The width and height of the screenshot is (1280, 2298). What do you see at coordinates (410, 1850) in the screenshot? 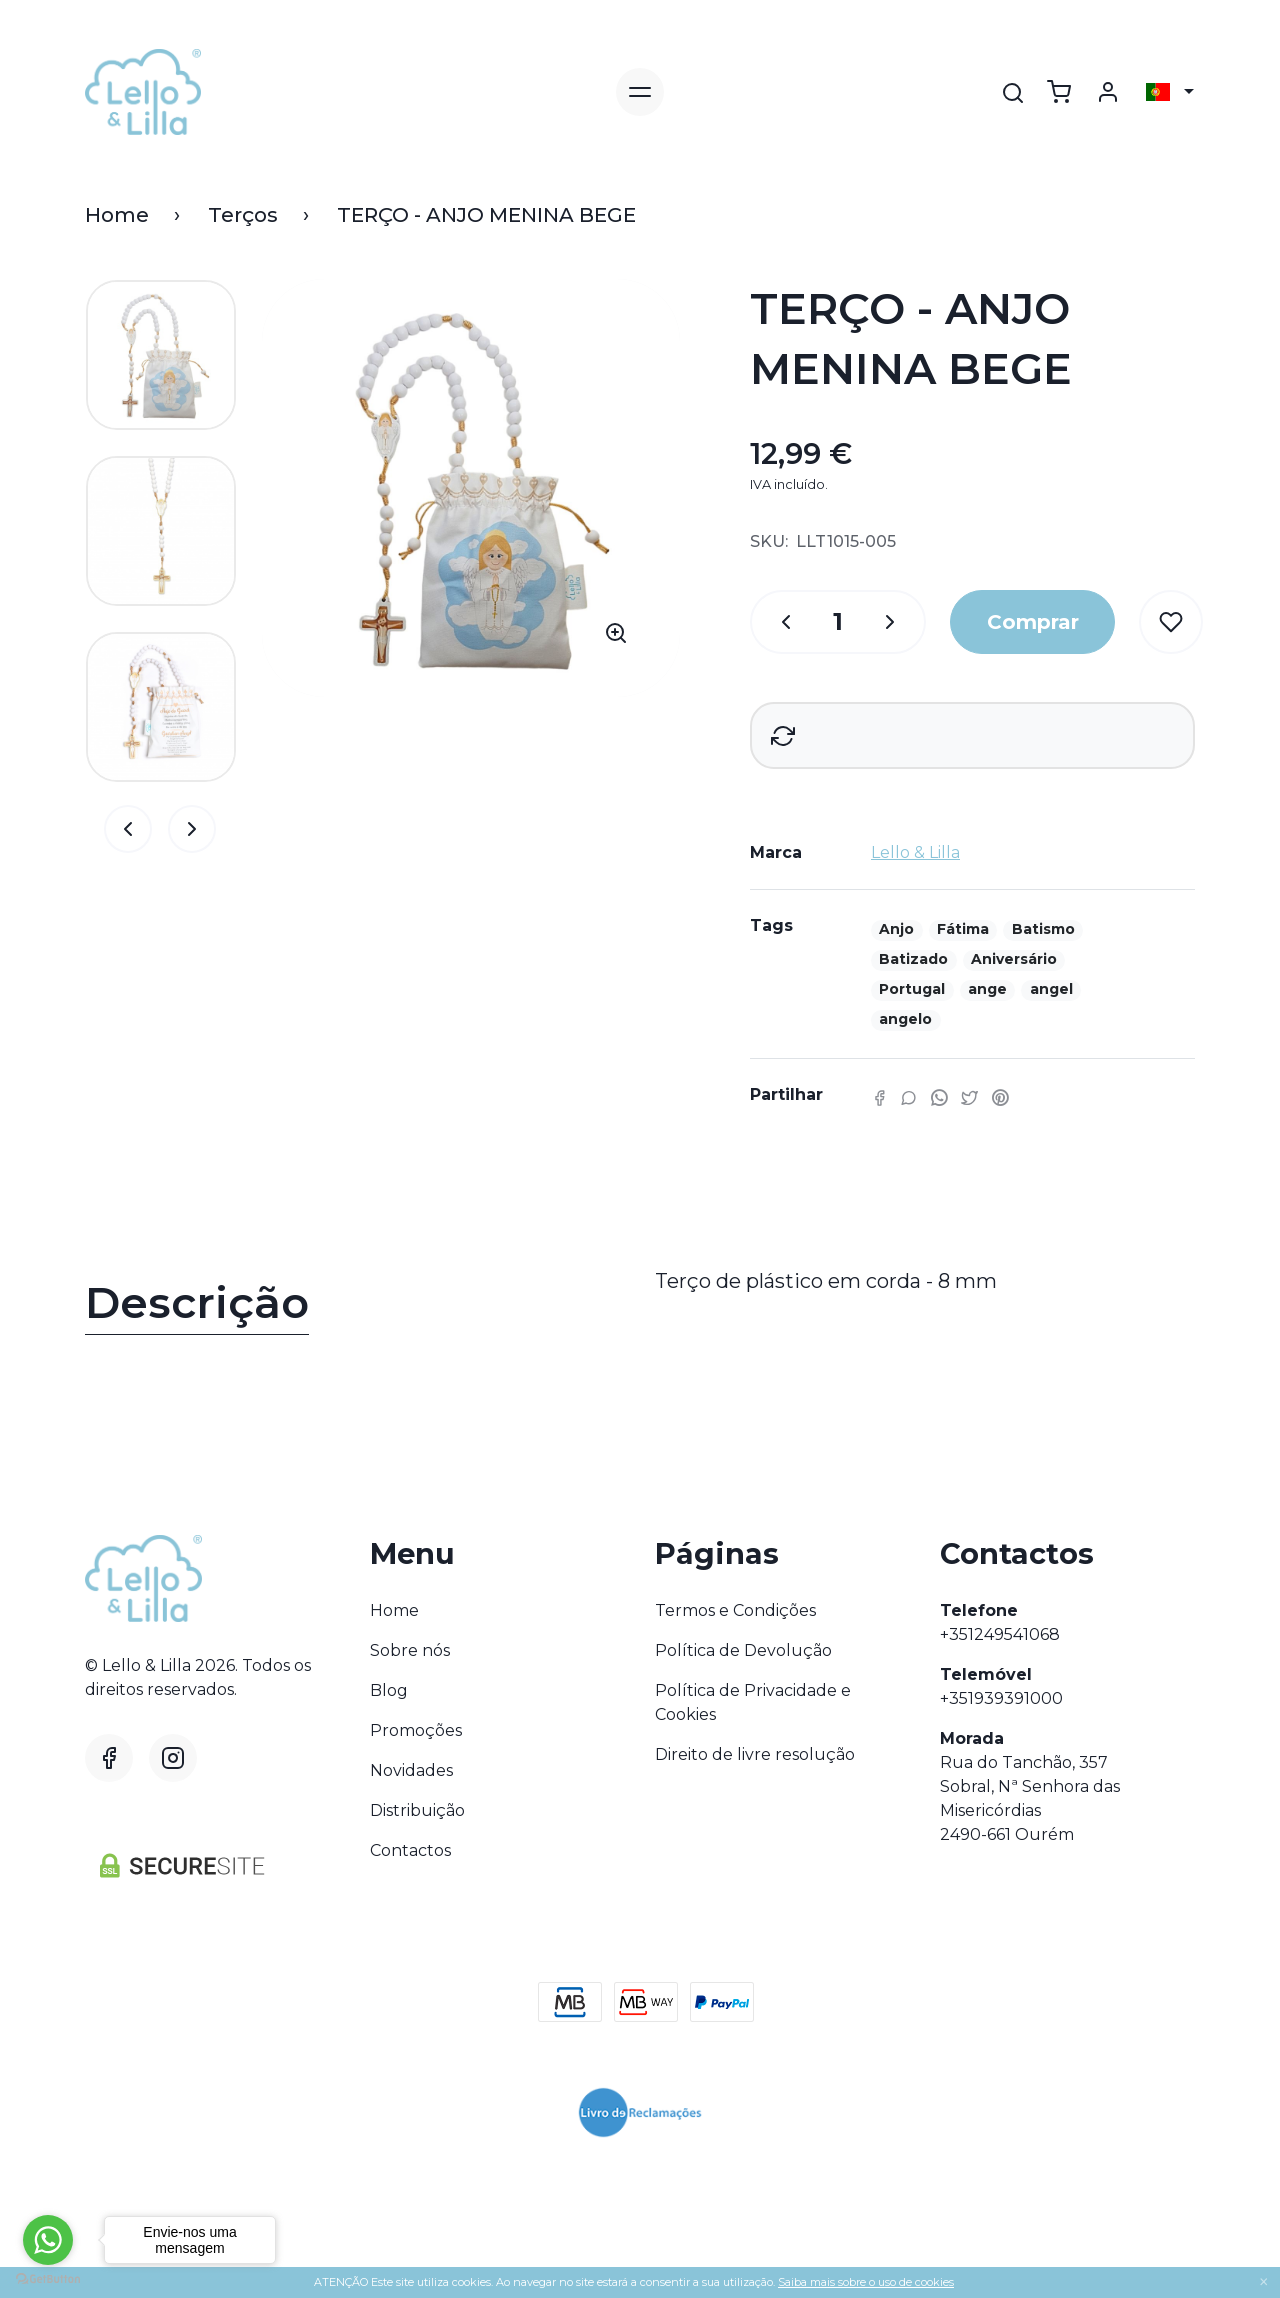
I see `Contactos` at bounding box center [410, 1850].